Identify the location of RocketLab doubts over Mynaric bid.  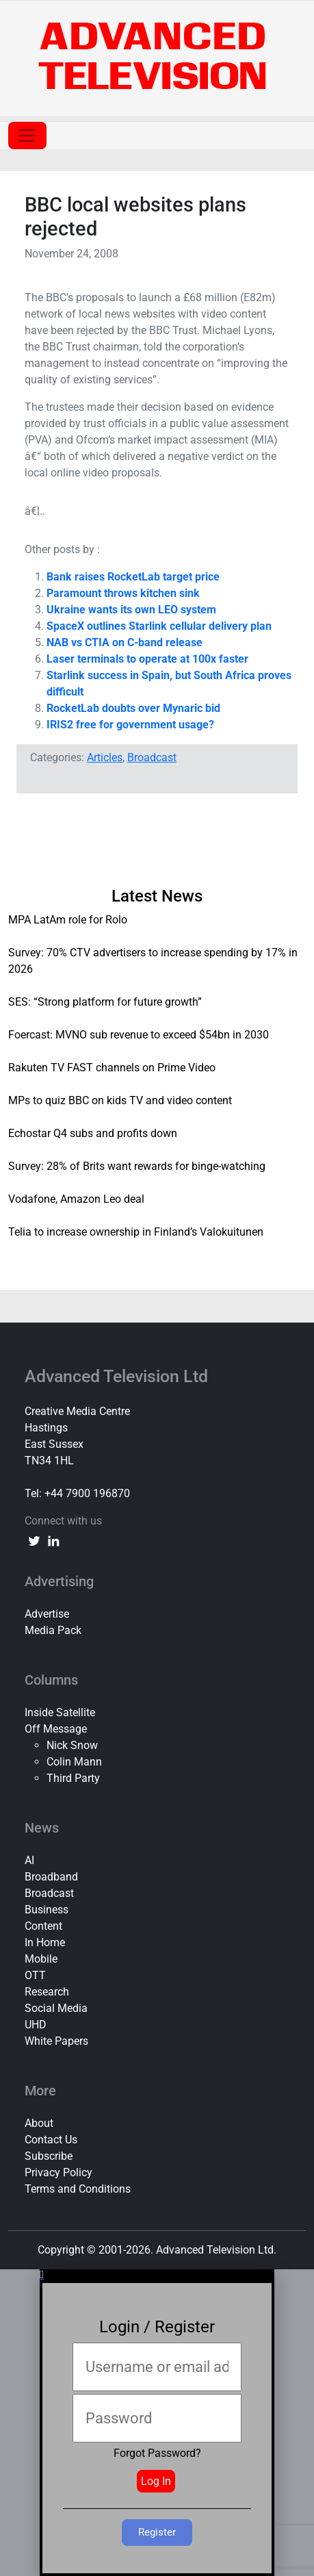
(133, 708).